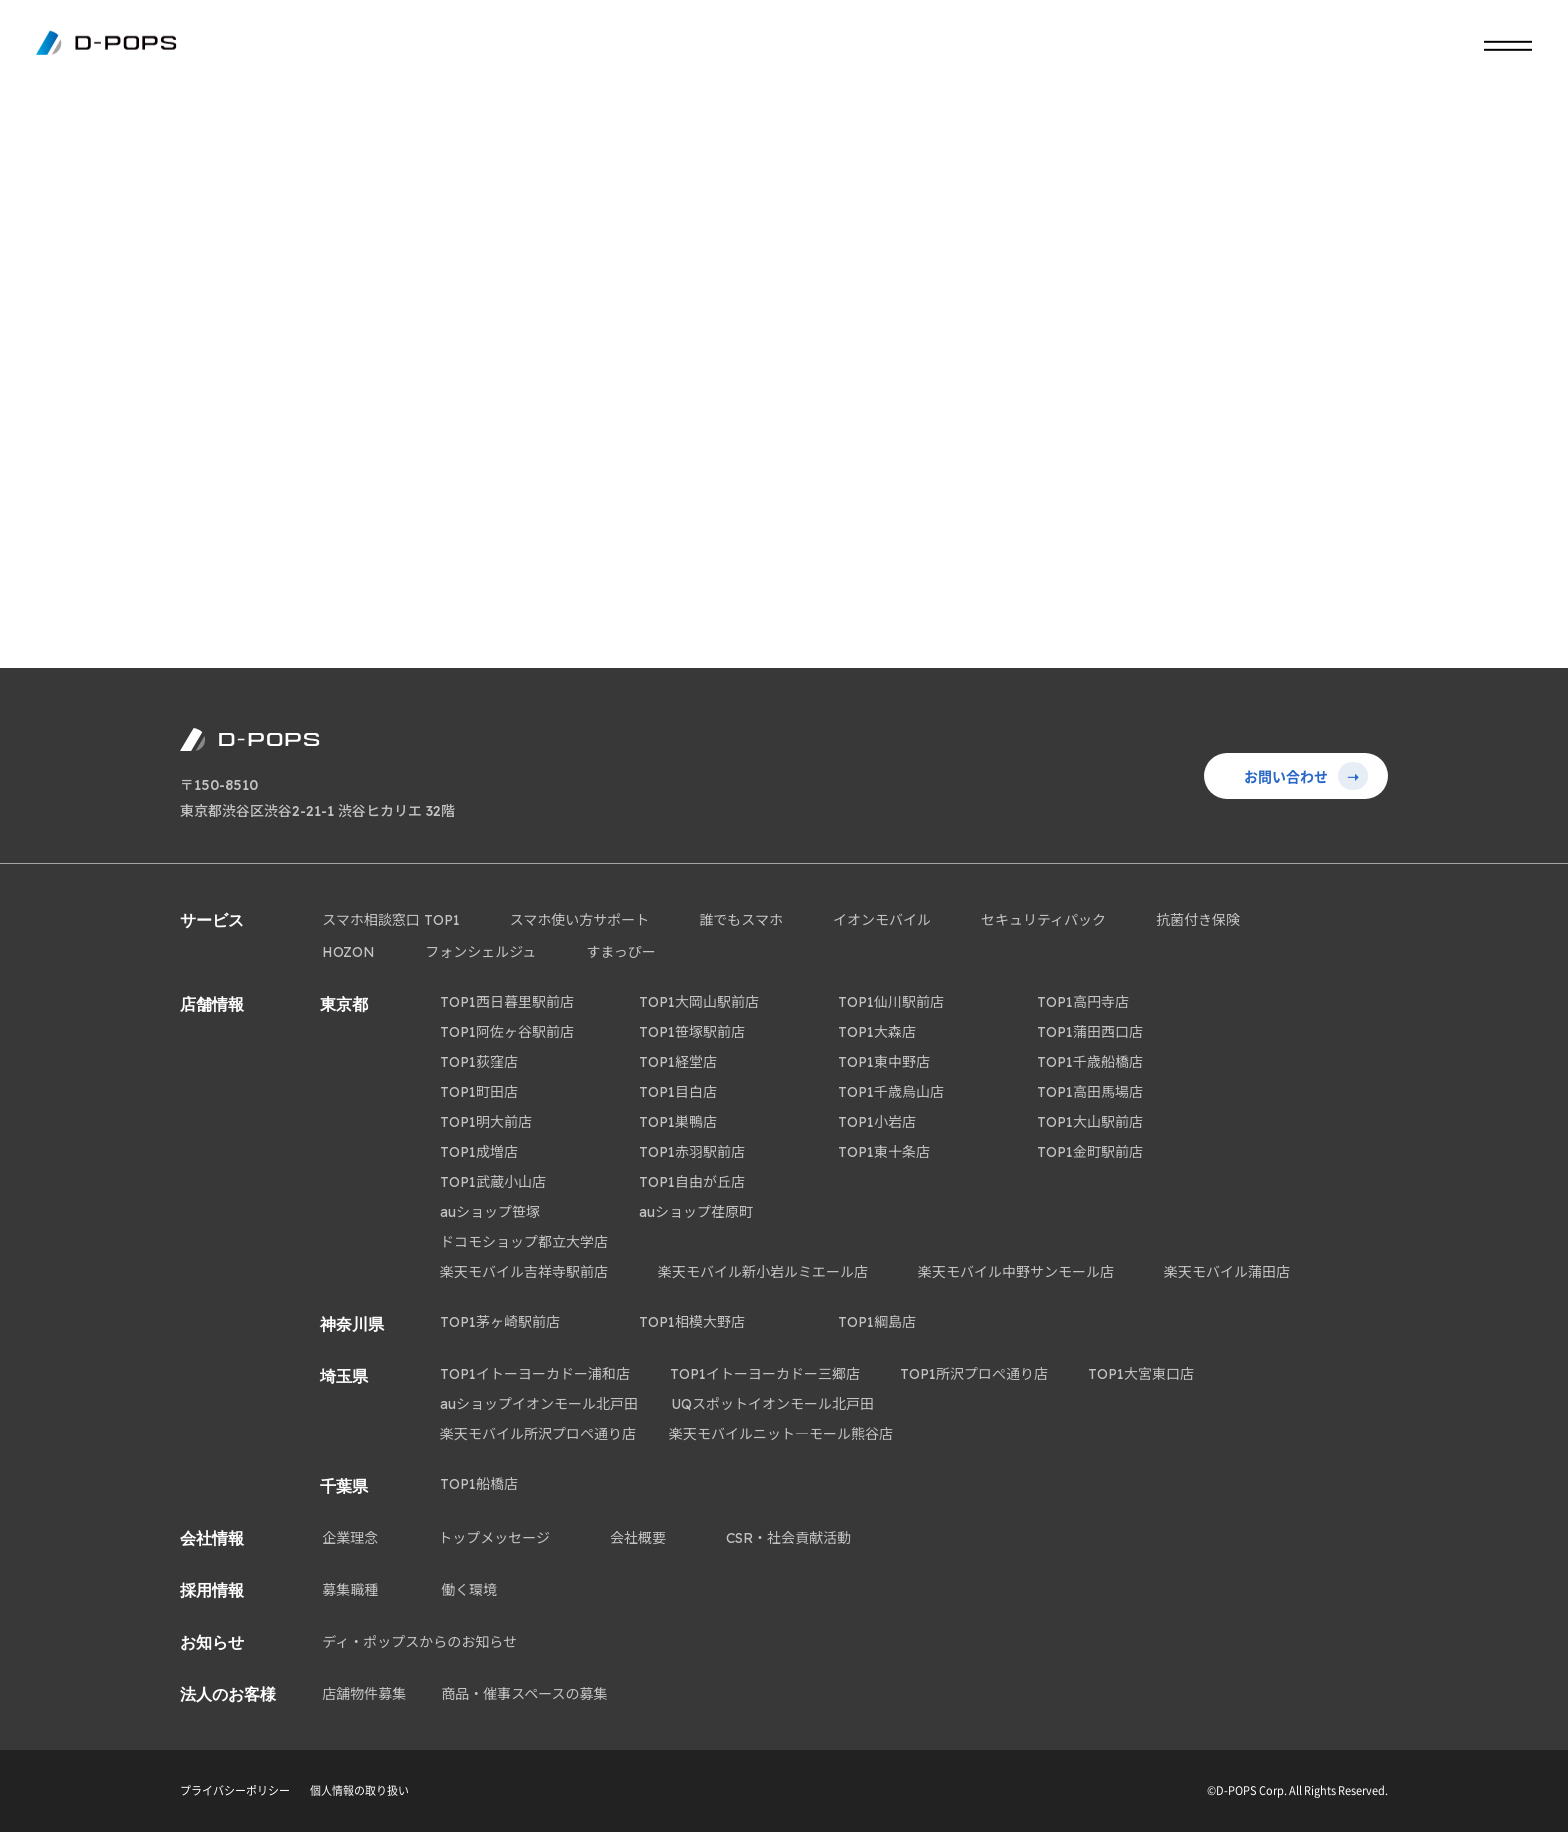 The image size is (1568, 1832). What do you see at coordinates (479, 1092) in the screenshot?
I see `TOP1町田店` at bounding box center [479, 1092].